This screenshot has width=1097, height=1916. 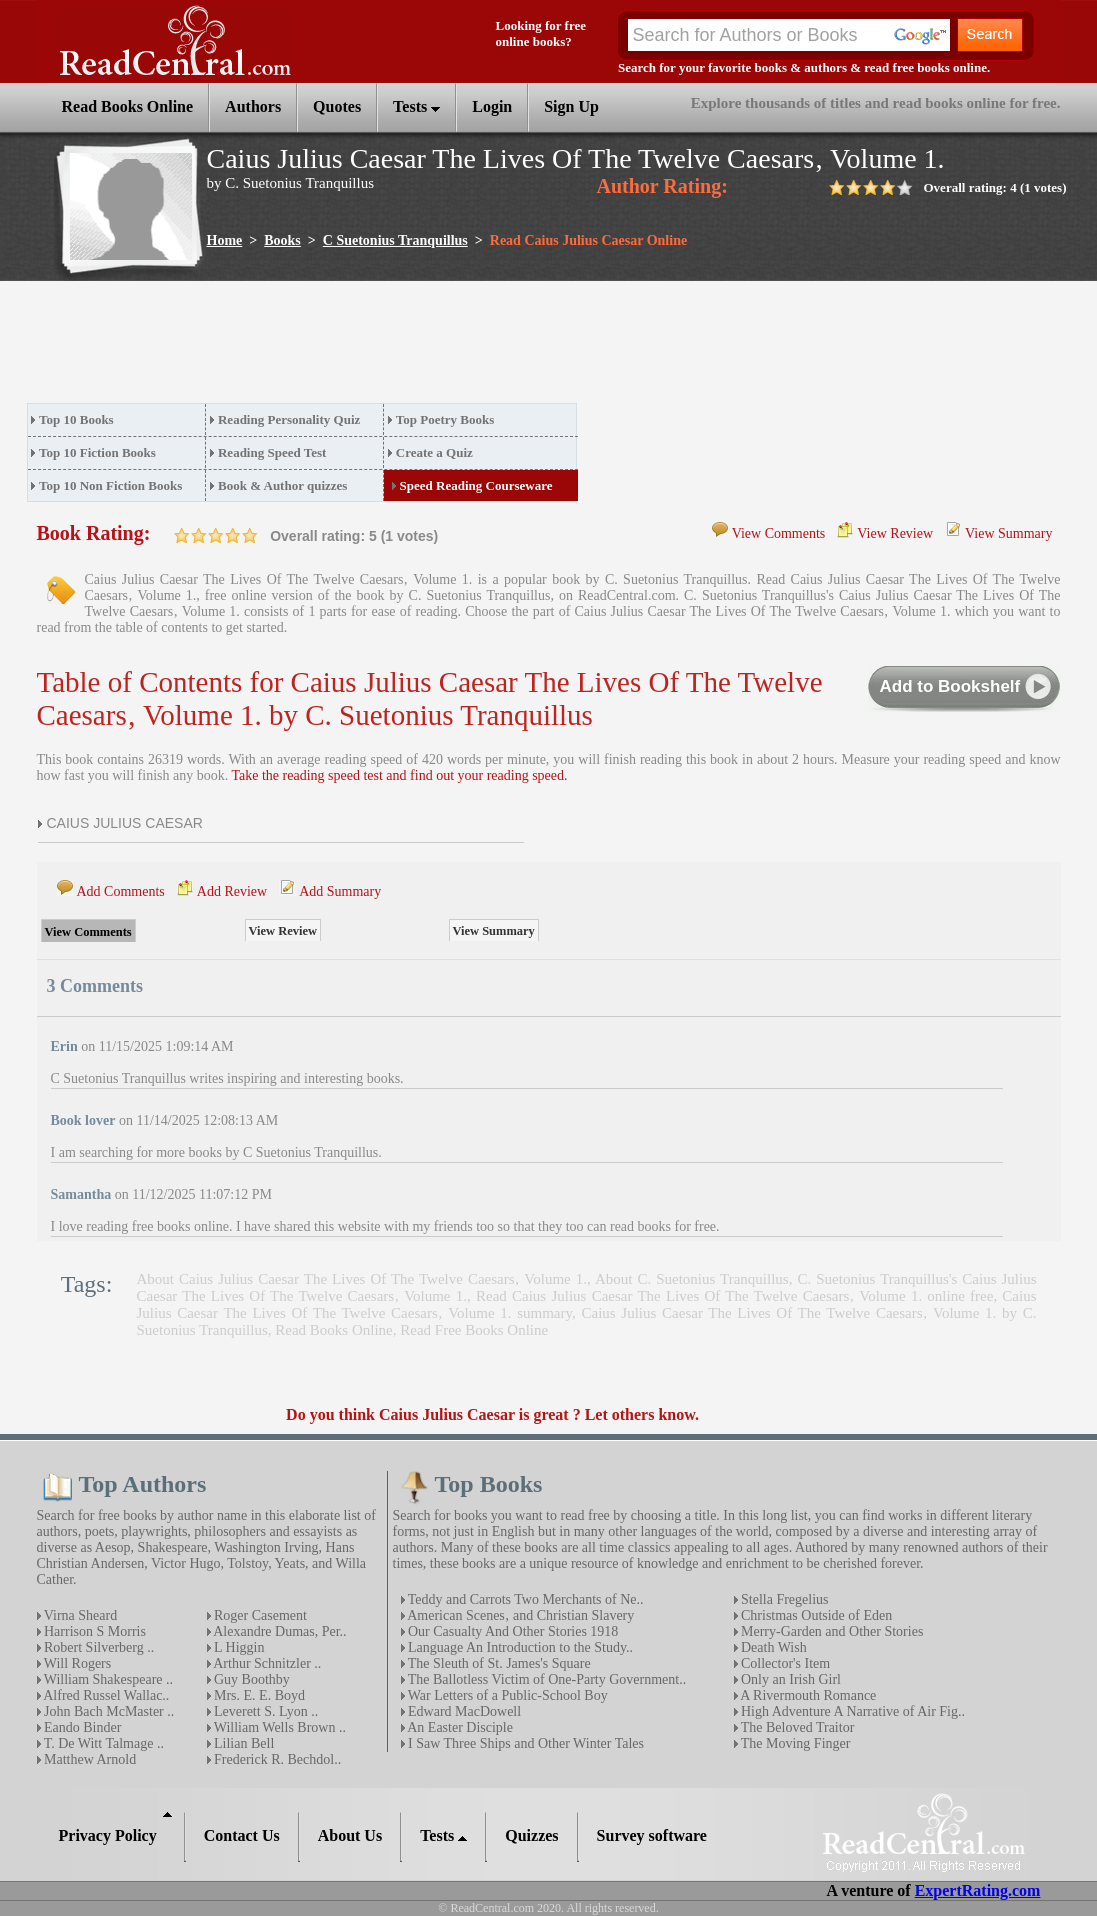 What do you see at coordinates (258, 1695) in the screenshot?
I see `Mrs. E. E. Boyd` at bounding box center [258, 1695].